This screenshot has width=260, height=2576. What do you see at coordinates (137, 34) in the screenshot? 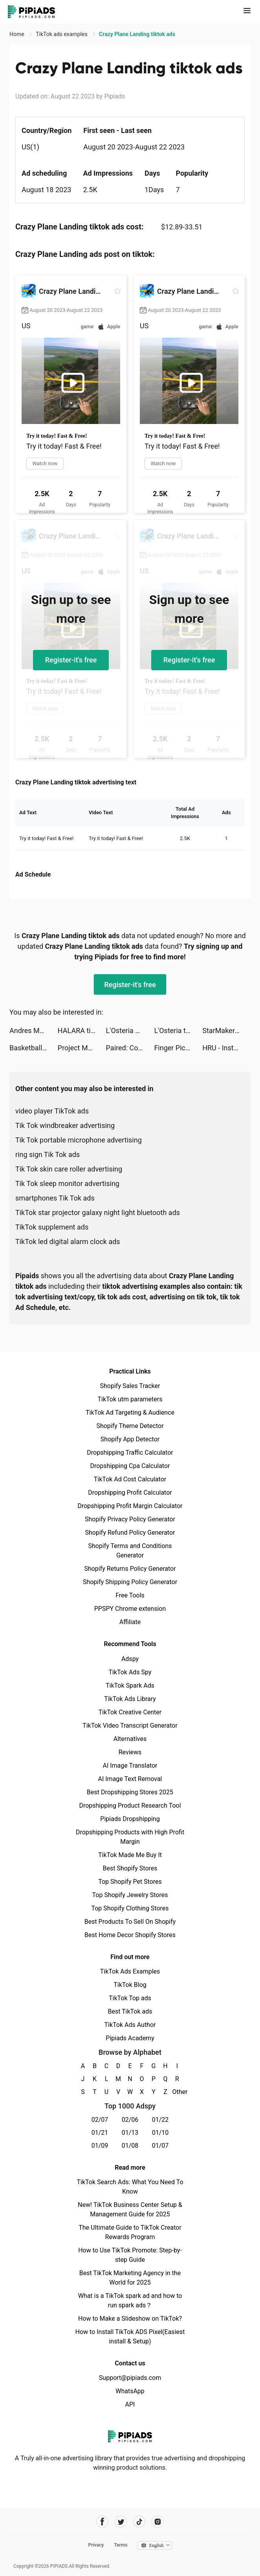
I see `Crazy Plane Landing tiktok ads [link]` at bounding box center [137, 34].